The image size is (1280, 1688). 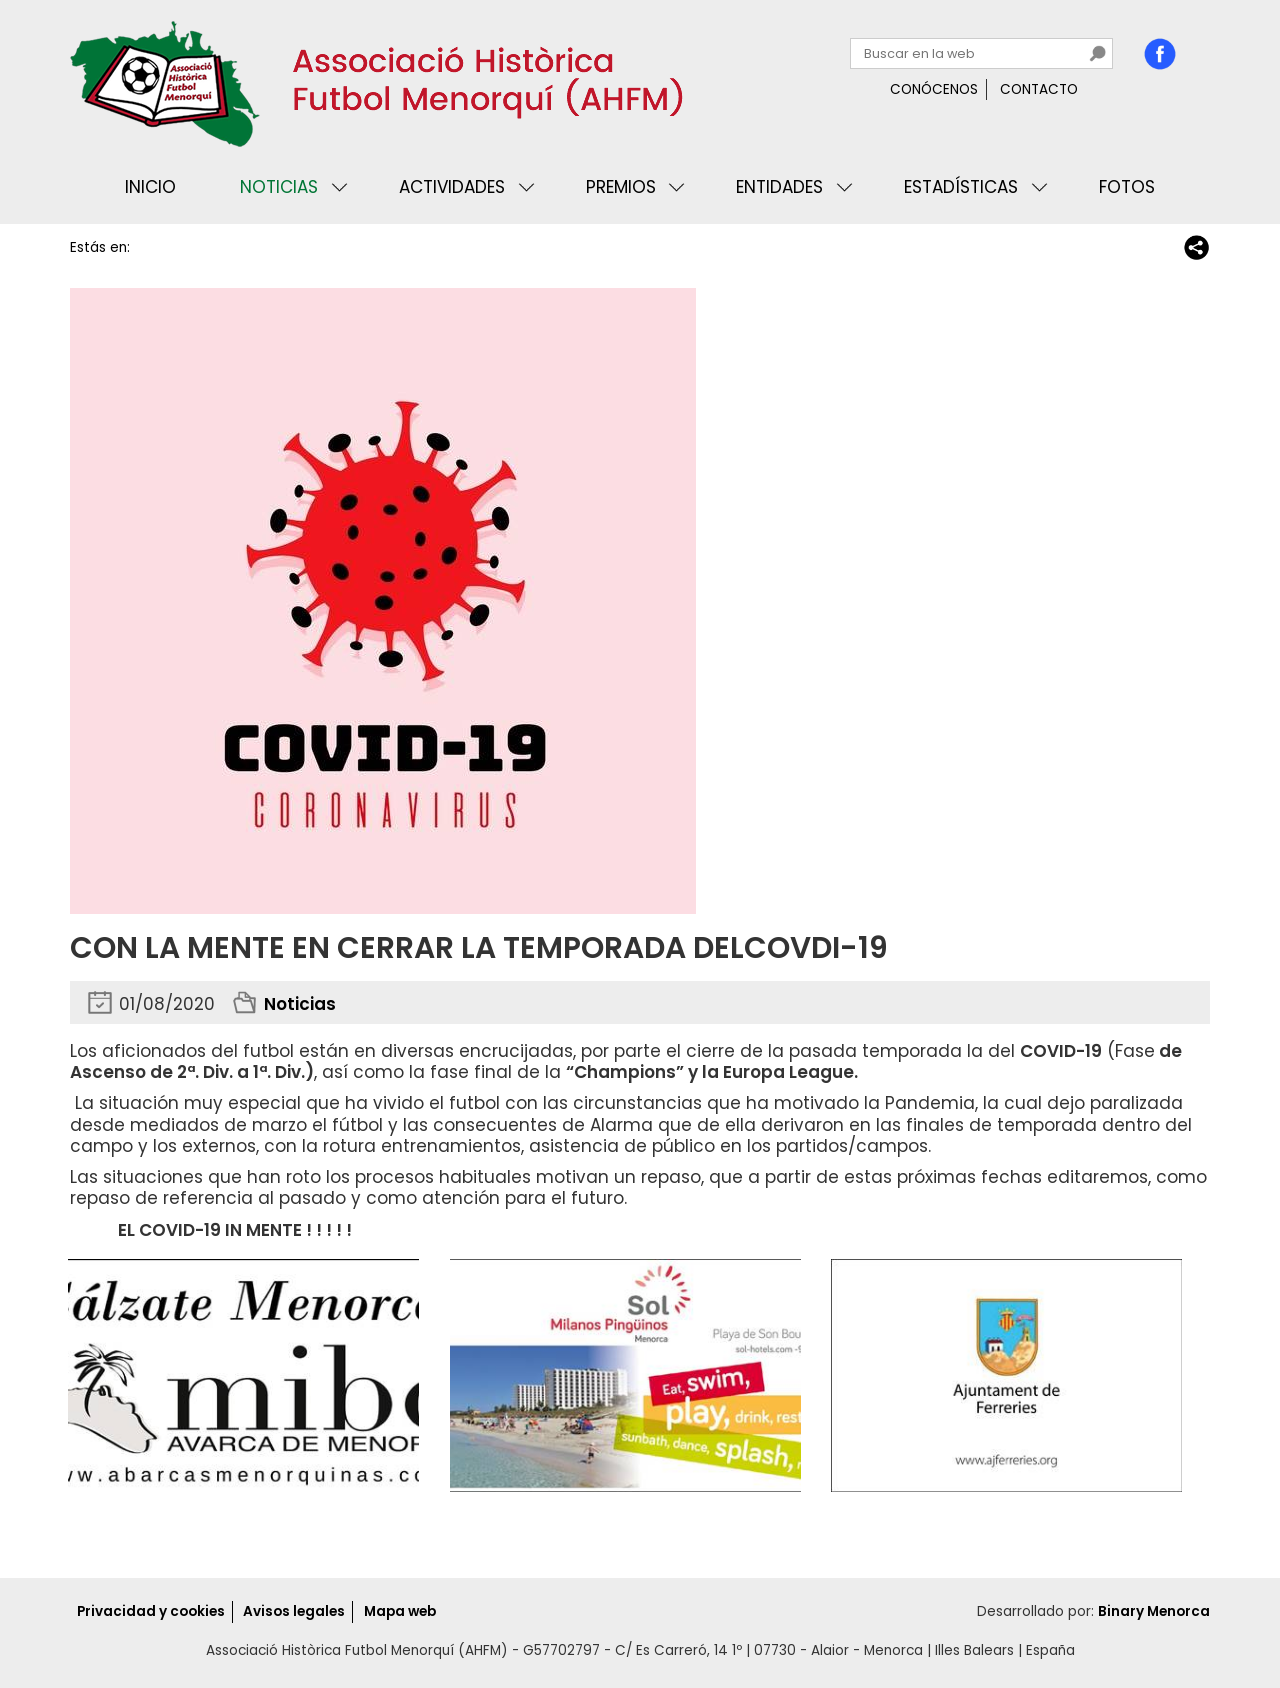 What do you see at coordinates (400, 1611) in the screenshot?
I see `Mapa web` at bounding box center [400, 1611].